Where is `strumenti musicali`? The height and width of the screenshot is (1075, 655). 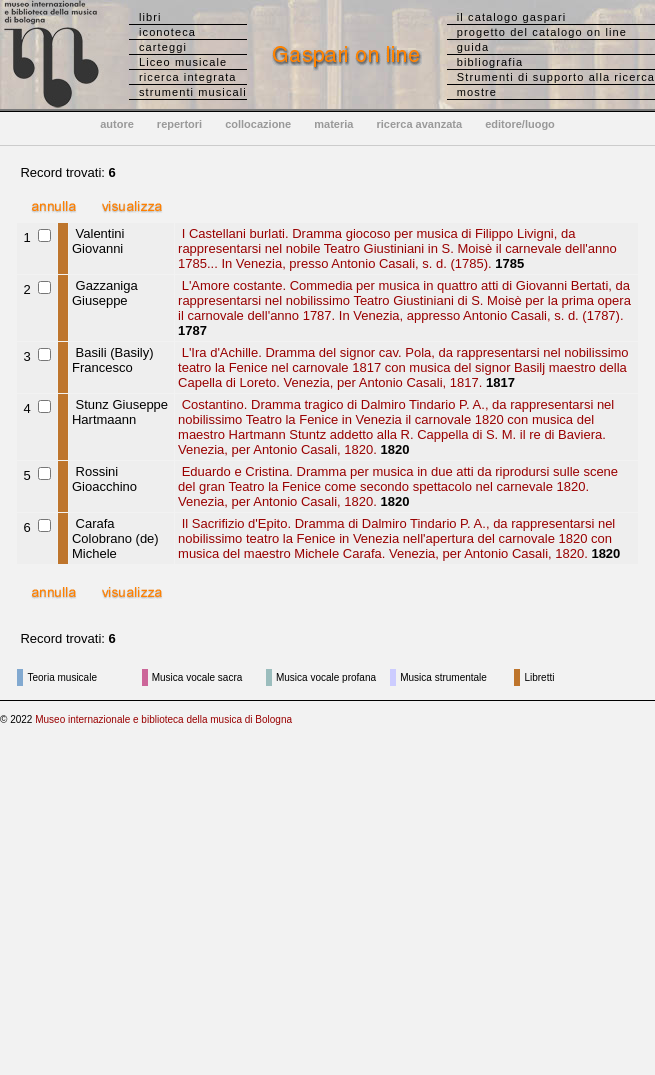 strumenti musicali is located at coordinates (193, 92).